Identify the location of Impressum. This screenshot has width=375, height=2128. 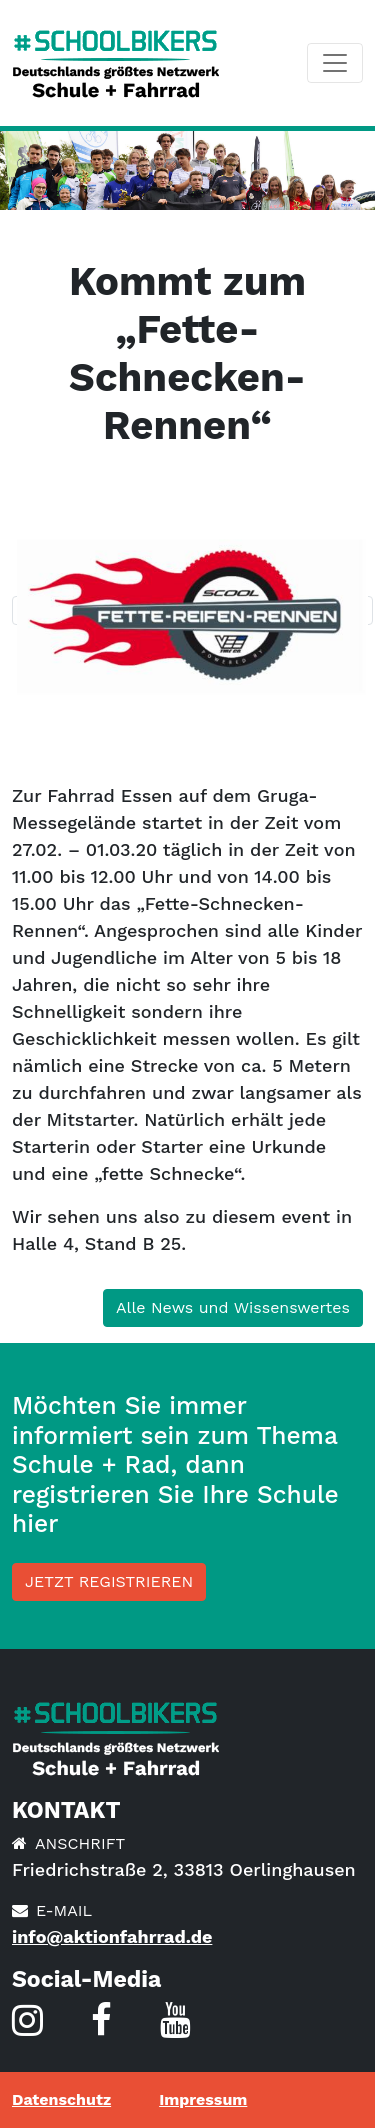
(203, 2099).